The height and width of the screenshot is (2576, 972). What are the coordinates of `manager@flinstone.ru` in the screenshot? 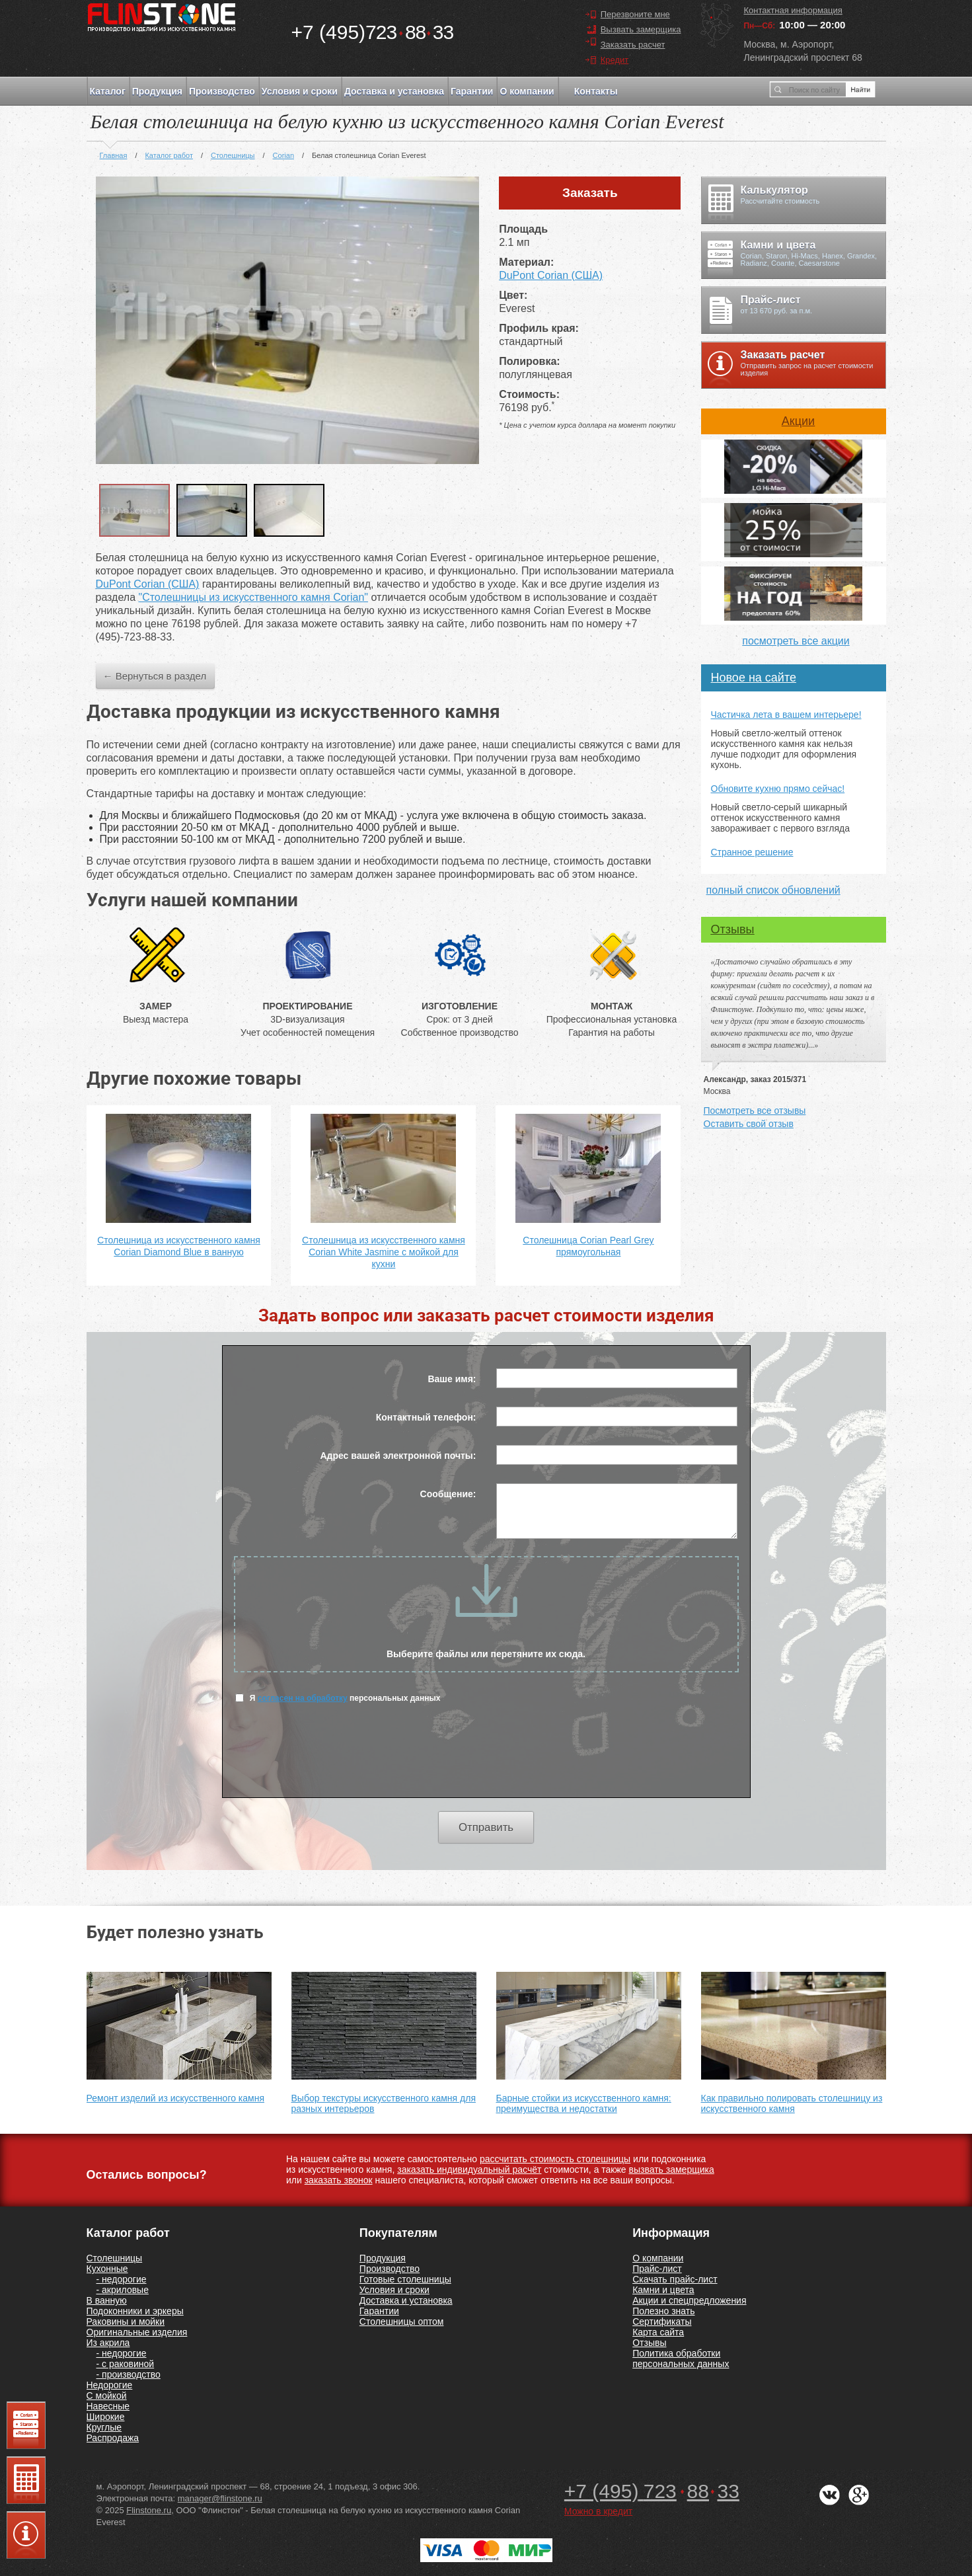 It's located at (220, 2498).